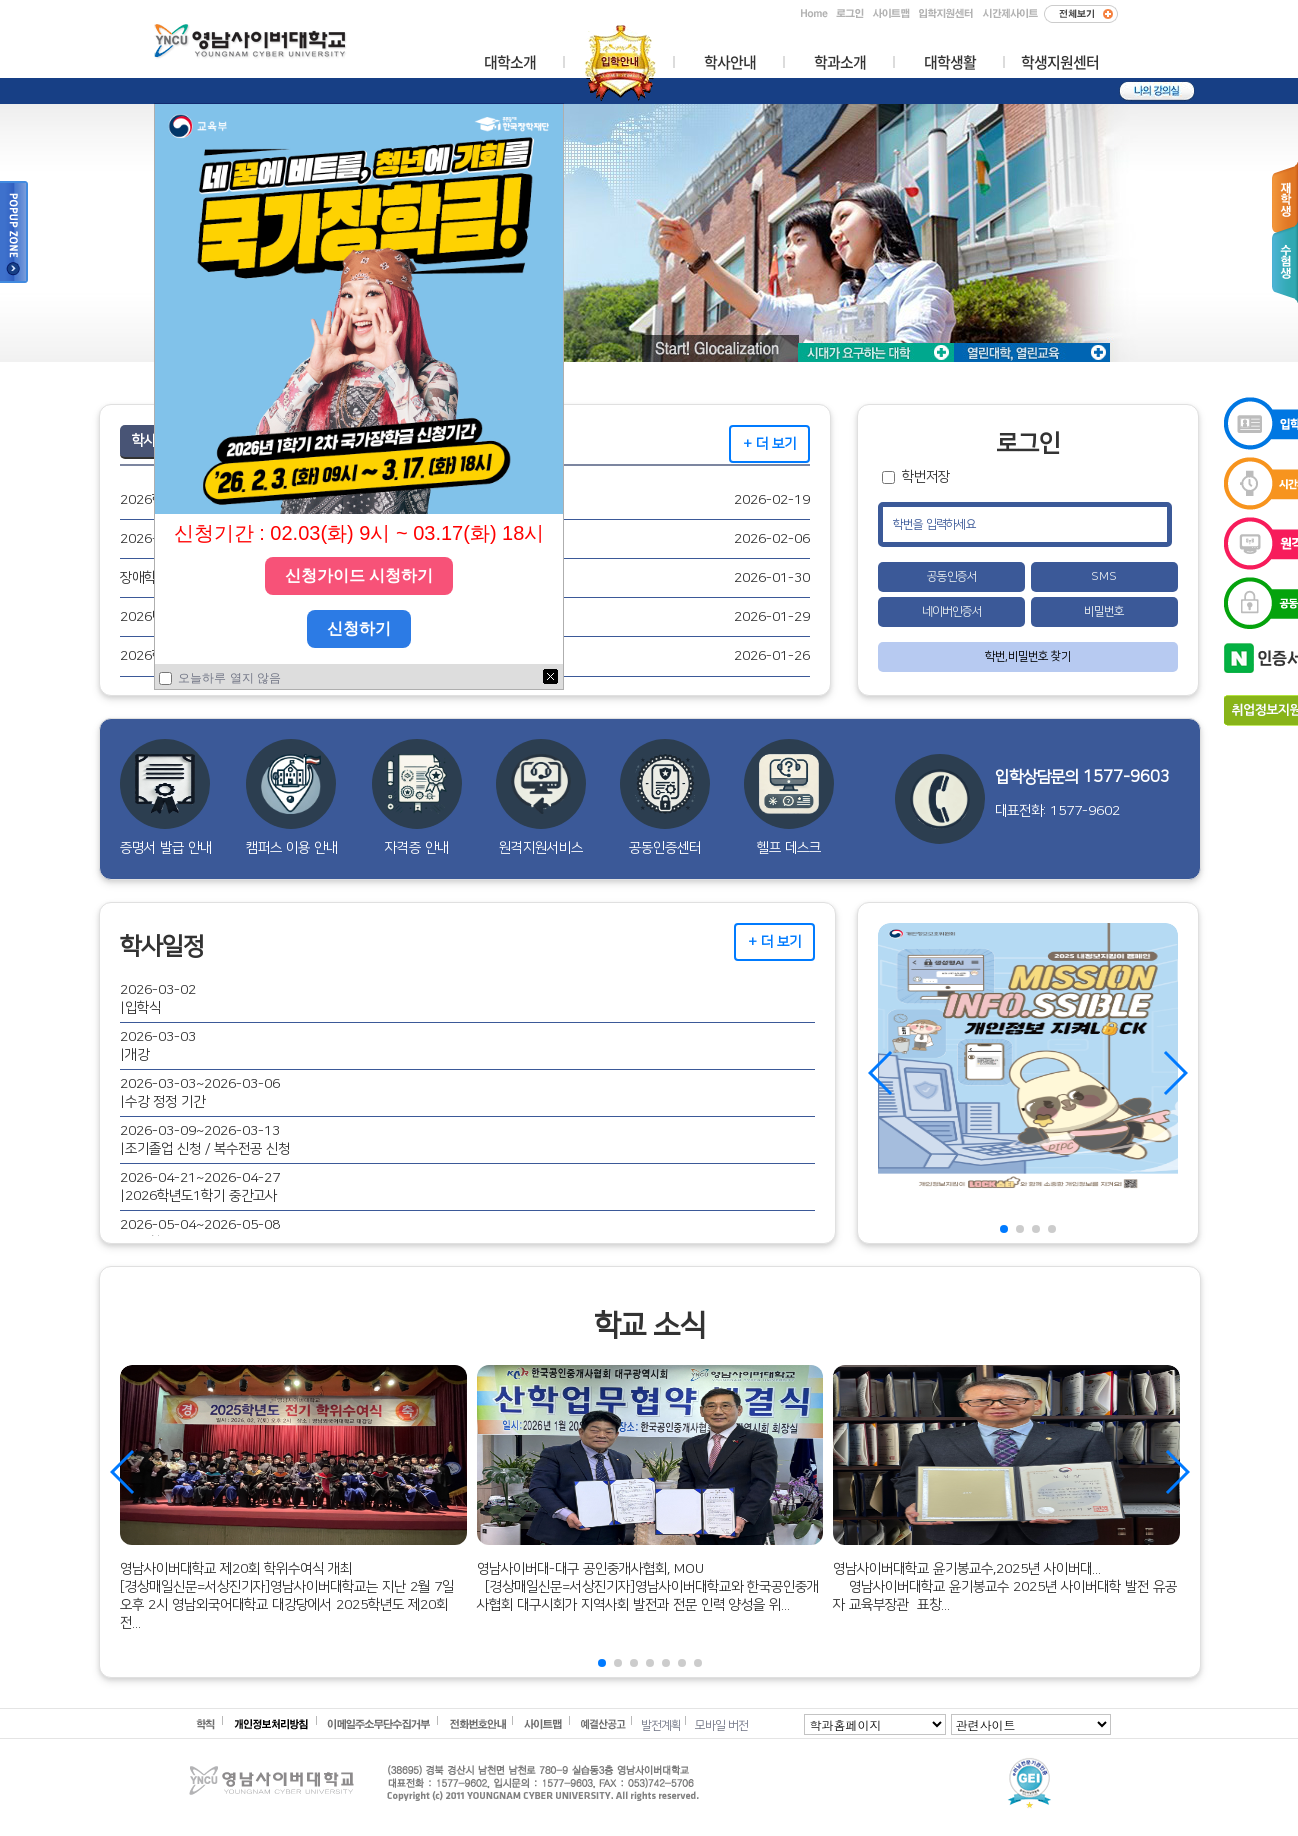 Image resolution: width=1298 pixels, height=1836 pixels. Describe the element at coordinates (207, 1148) in the screenshot. I see `조기졸업 신청 / 복수전공 신청` at that location.